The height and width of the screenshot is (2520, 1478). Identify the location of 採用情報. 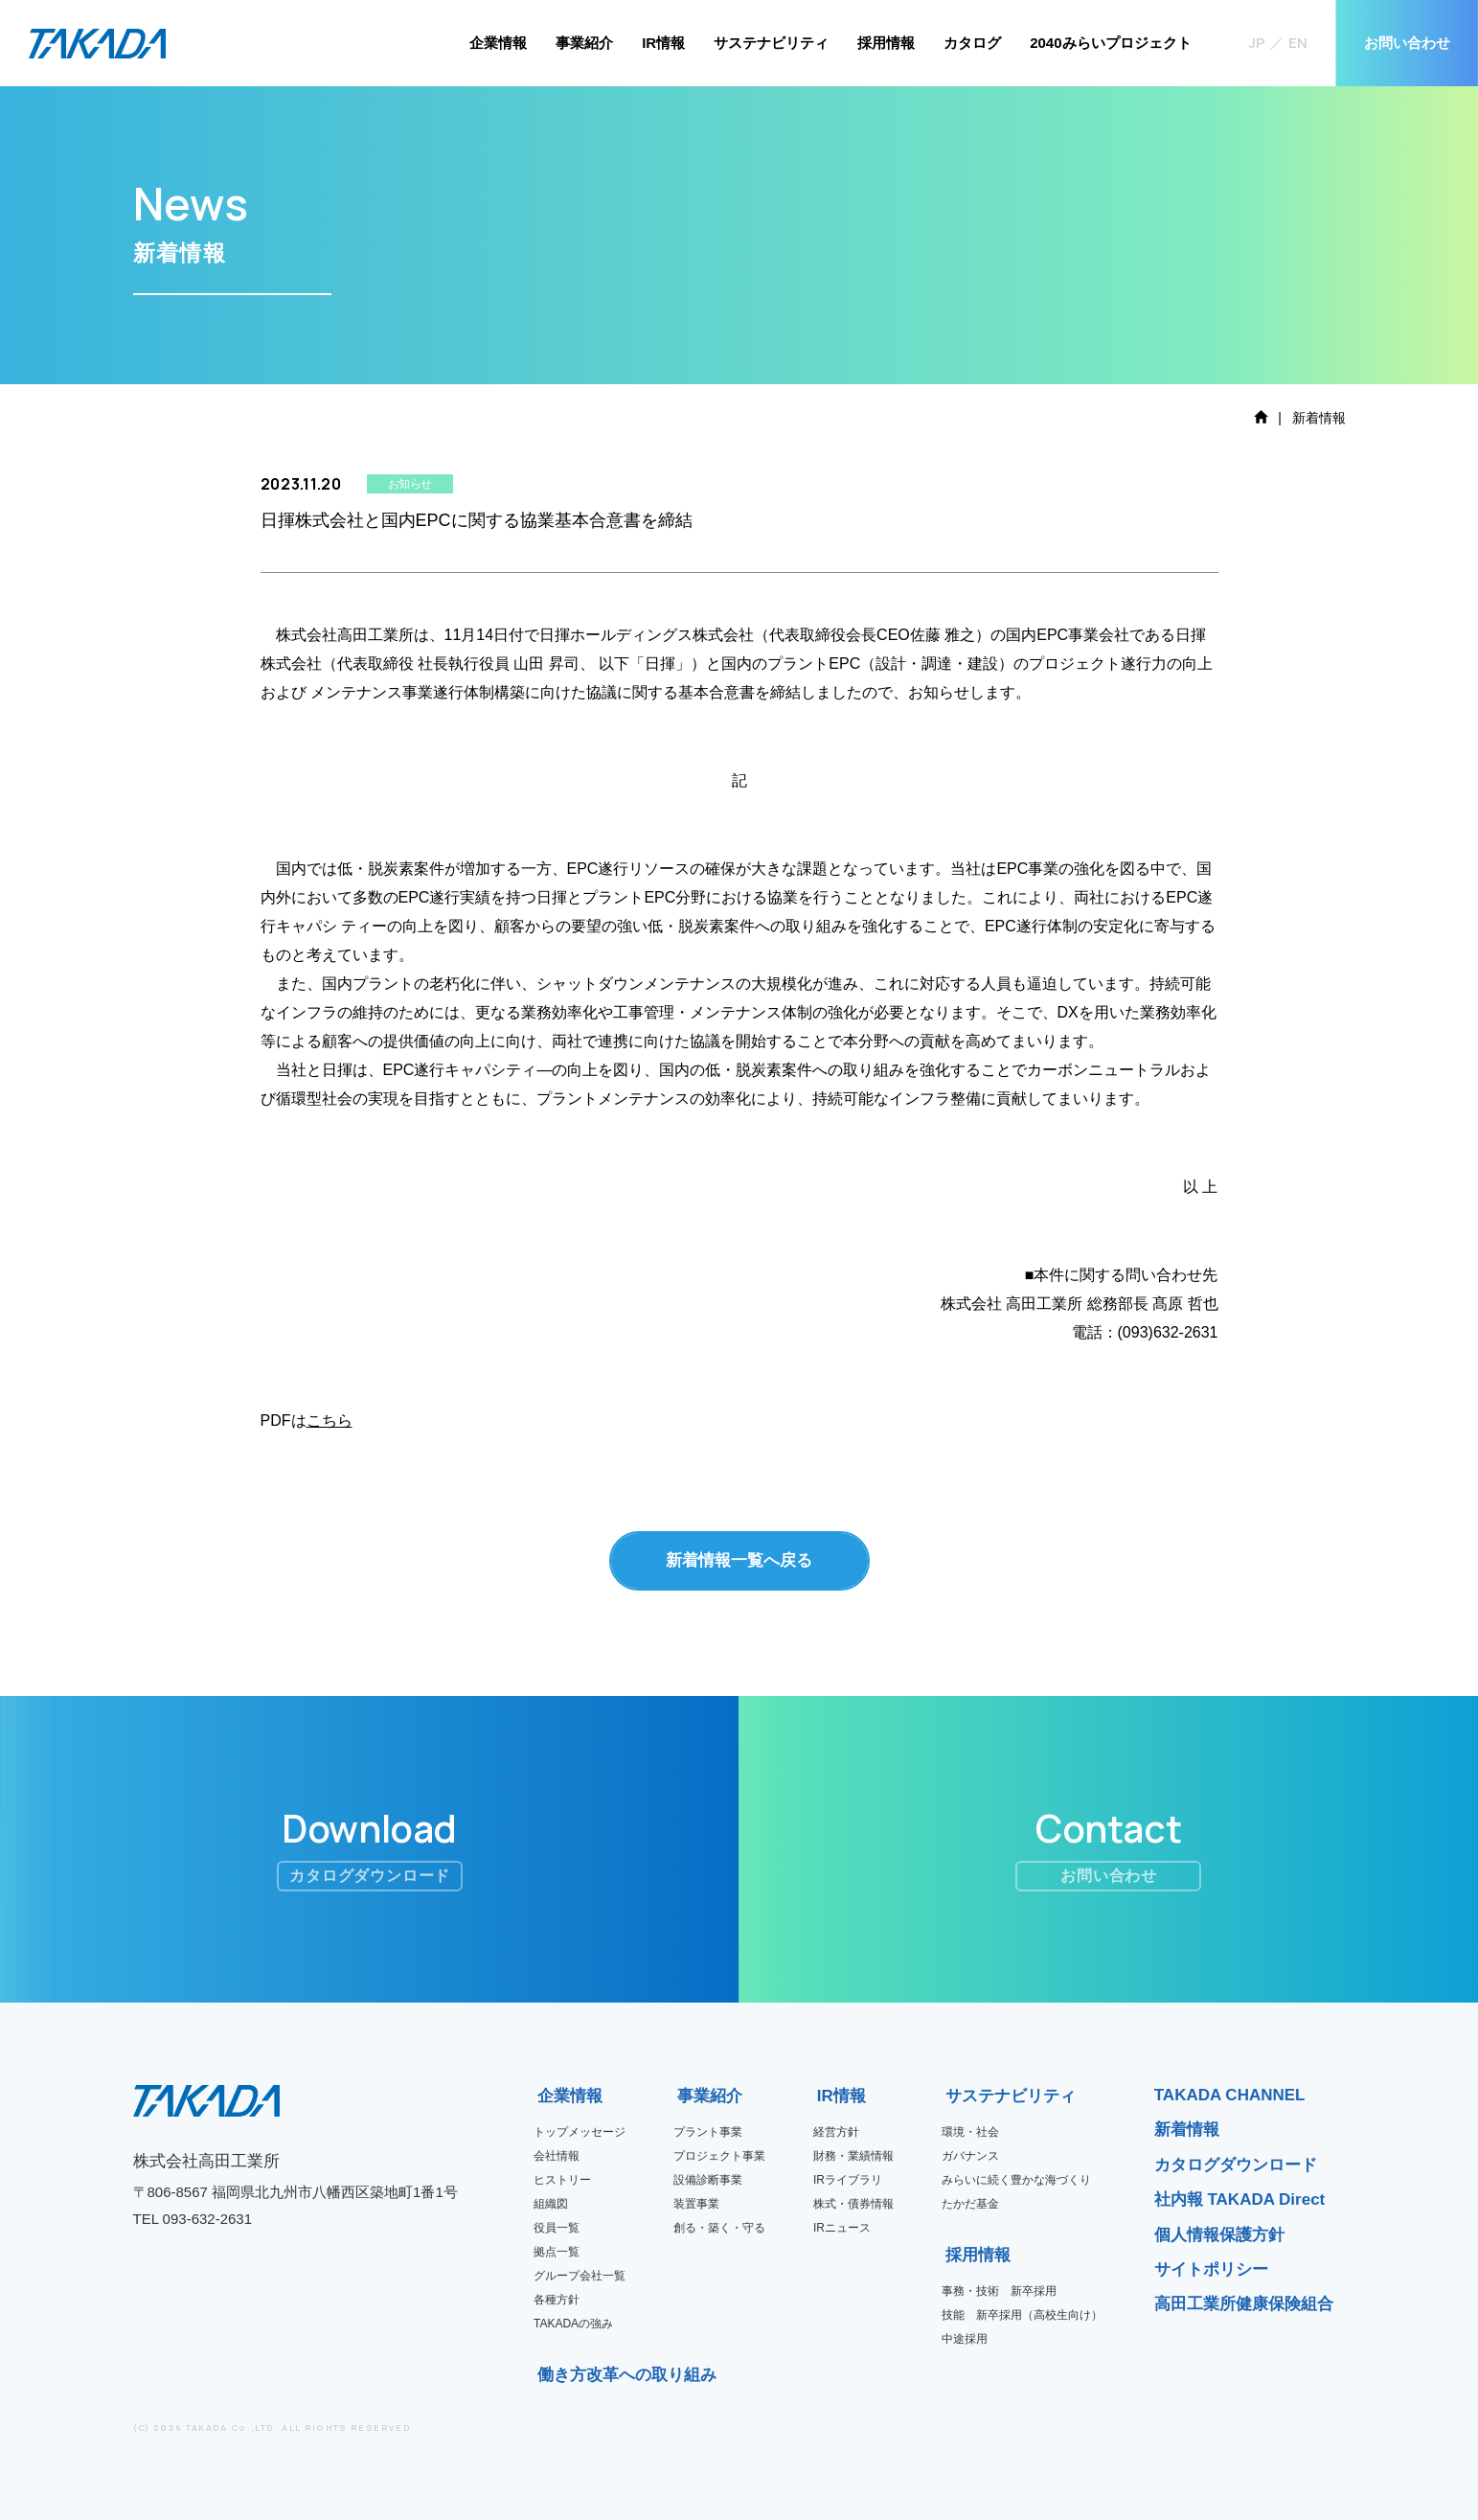
(886, 42).